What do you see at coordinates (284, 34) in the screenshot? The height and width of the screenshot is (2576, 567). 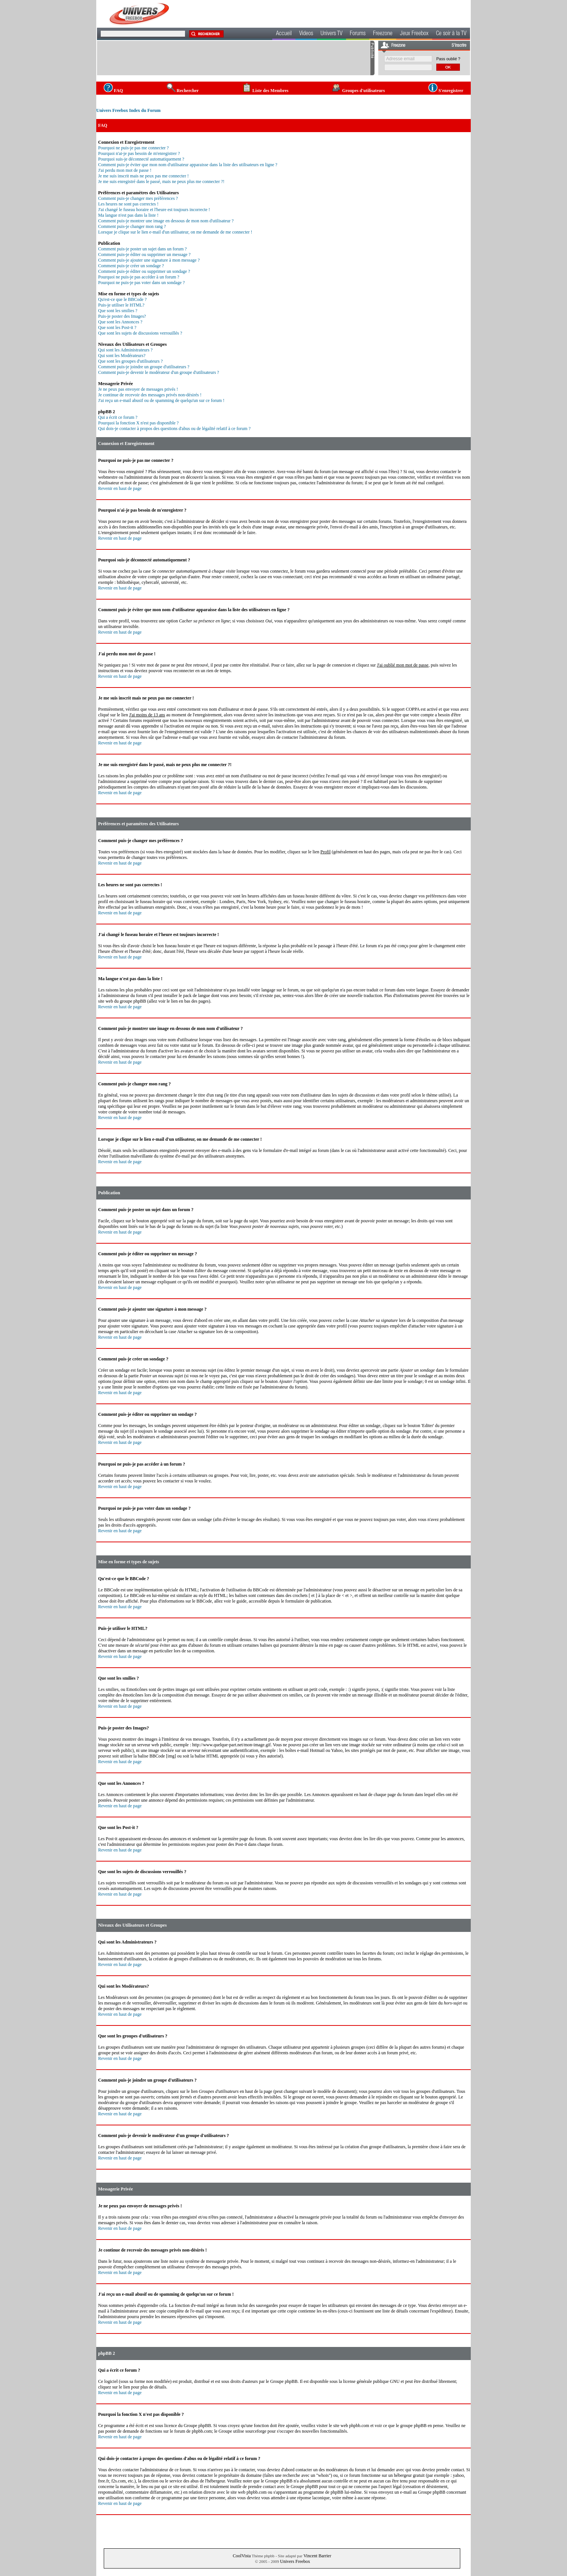 I see `Accueil` at bounding box center [284, 34].